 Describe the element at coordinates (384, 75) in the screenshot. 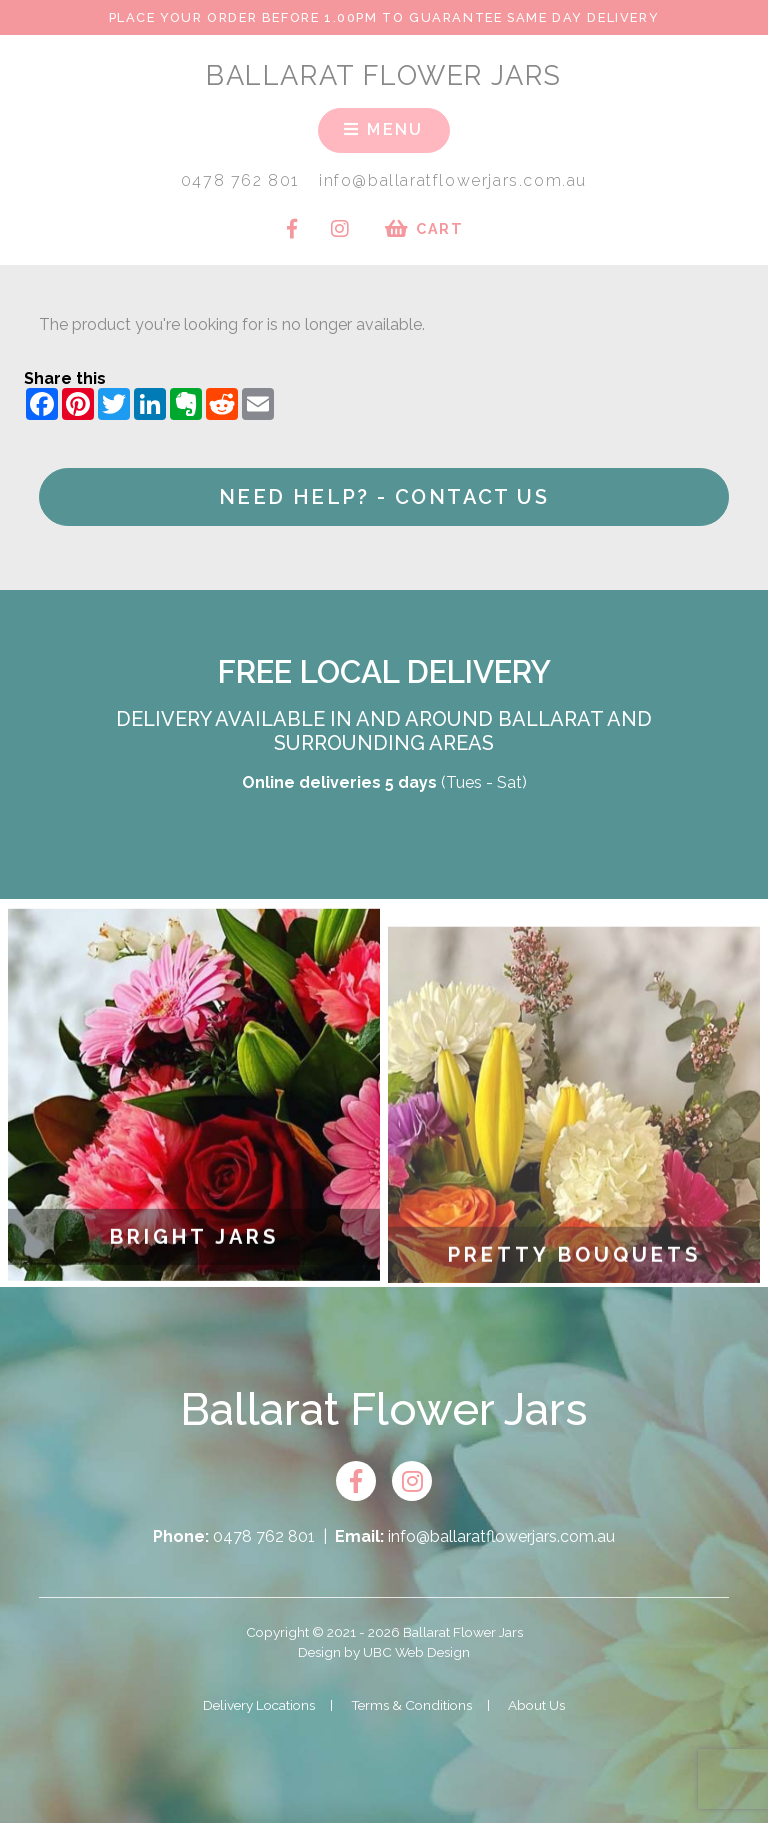

I see `Ballarat Flower Jars` at that location.